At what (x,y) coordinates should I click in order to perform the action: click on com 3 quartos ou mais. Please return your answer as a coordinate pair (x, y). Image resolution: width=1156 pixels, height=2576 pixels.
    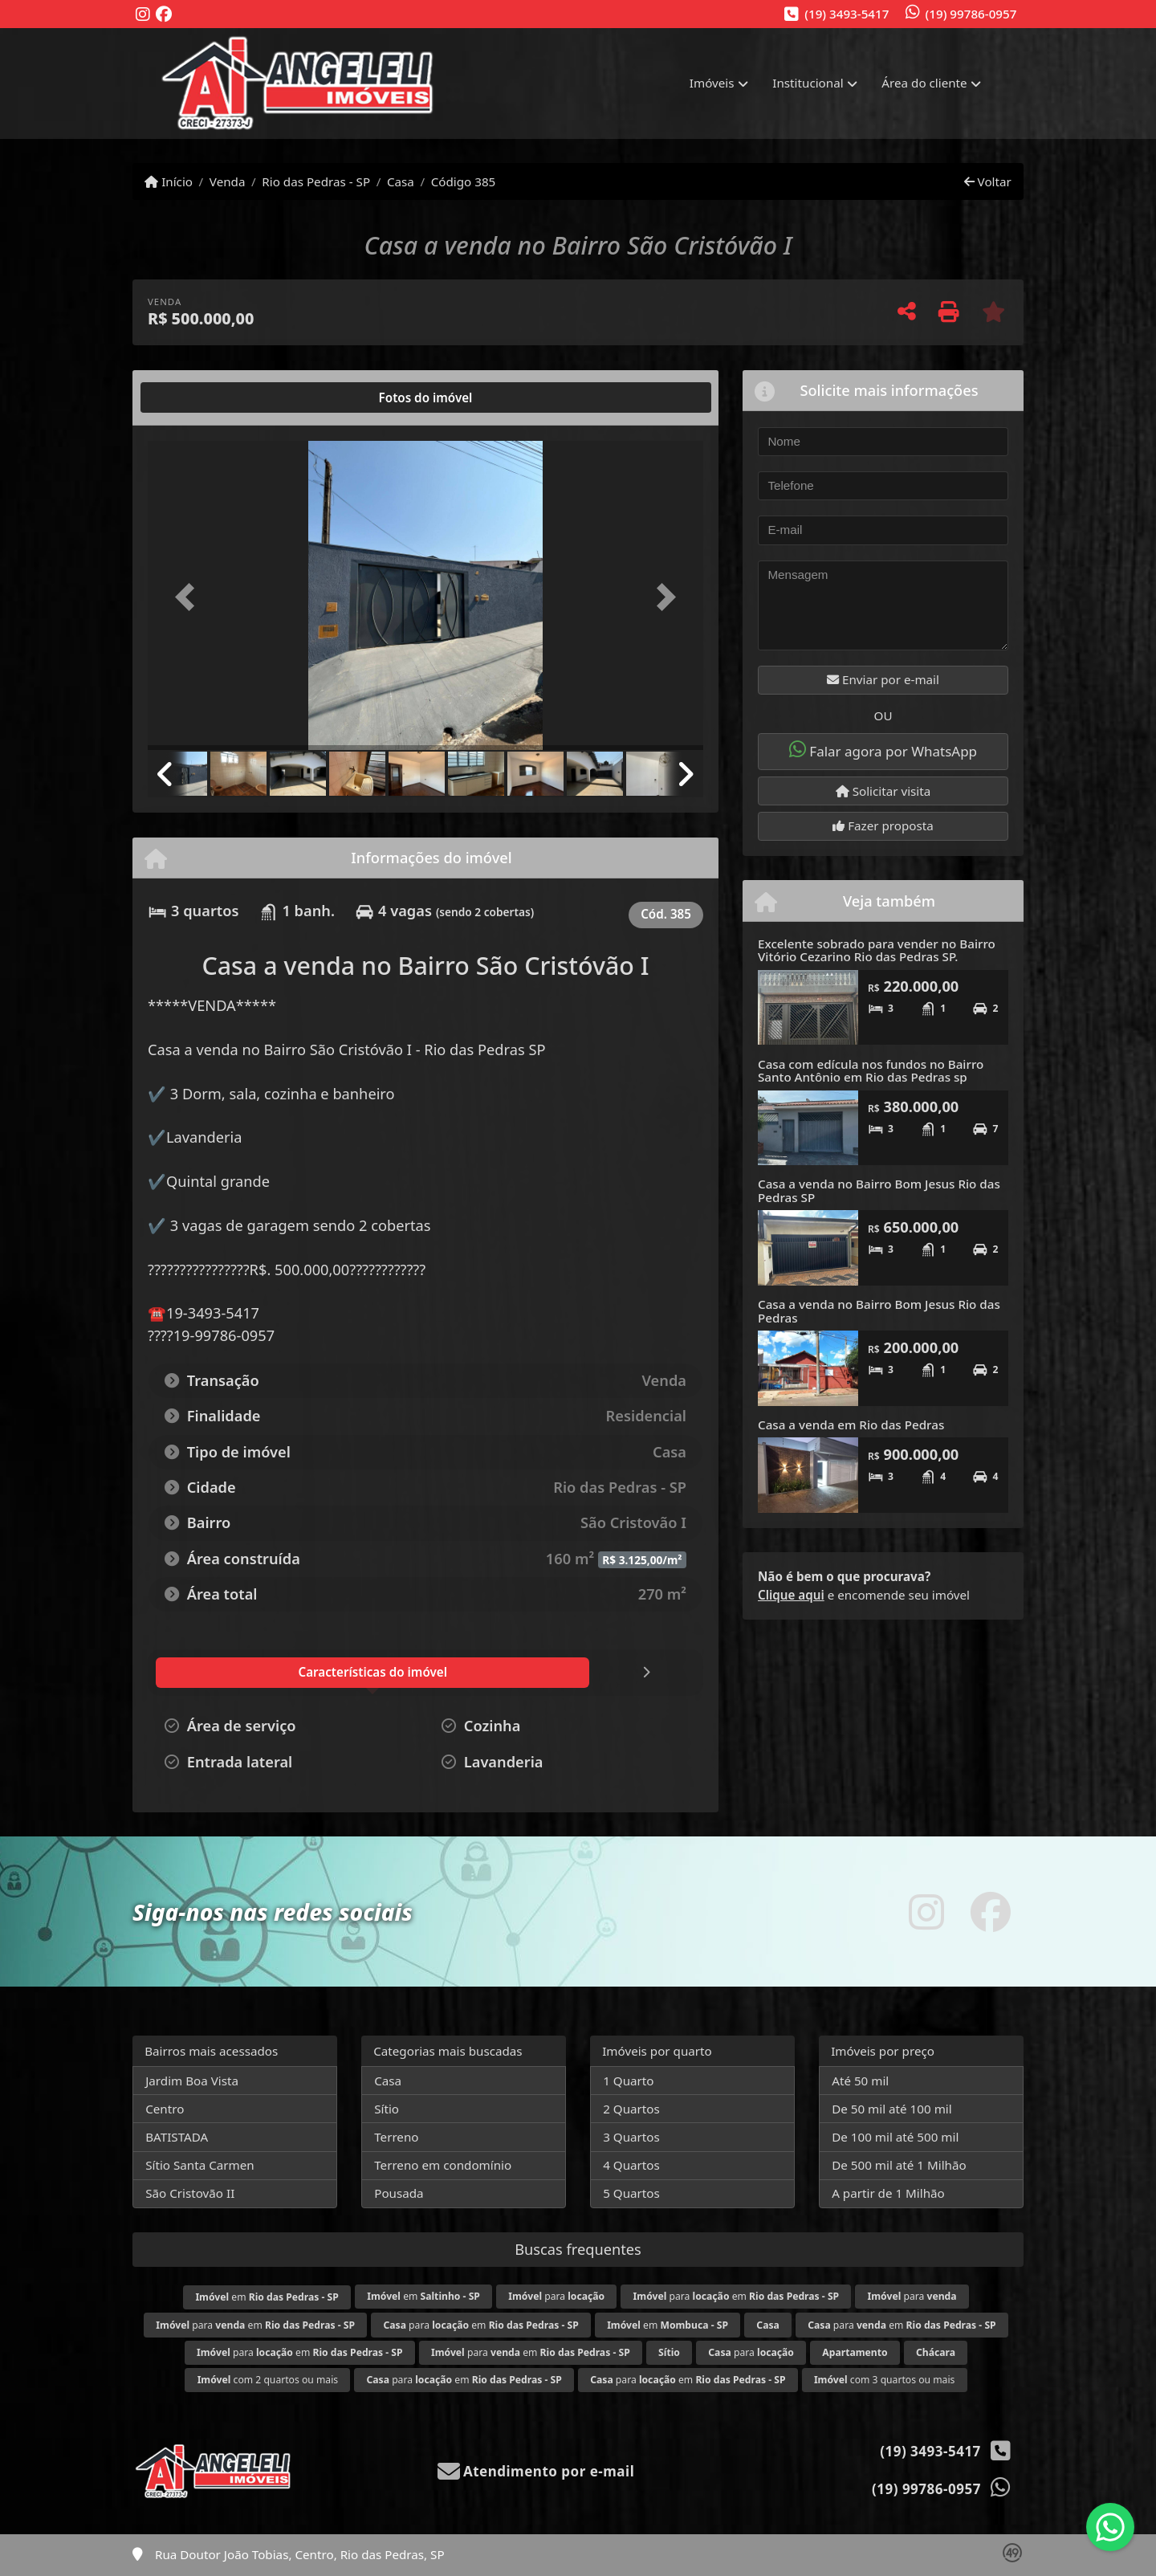
    Looking at the image, I should click on (884, 2379).